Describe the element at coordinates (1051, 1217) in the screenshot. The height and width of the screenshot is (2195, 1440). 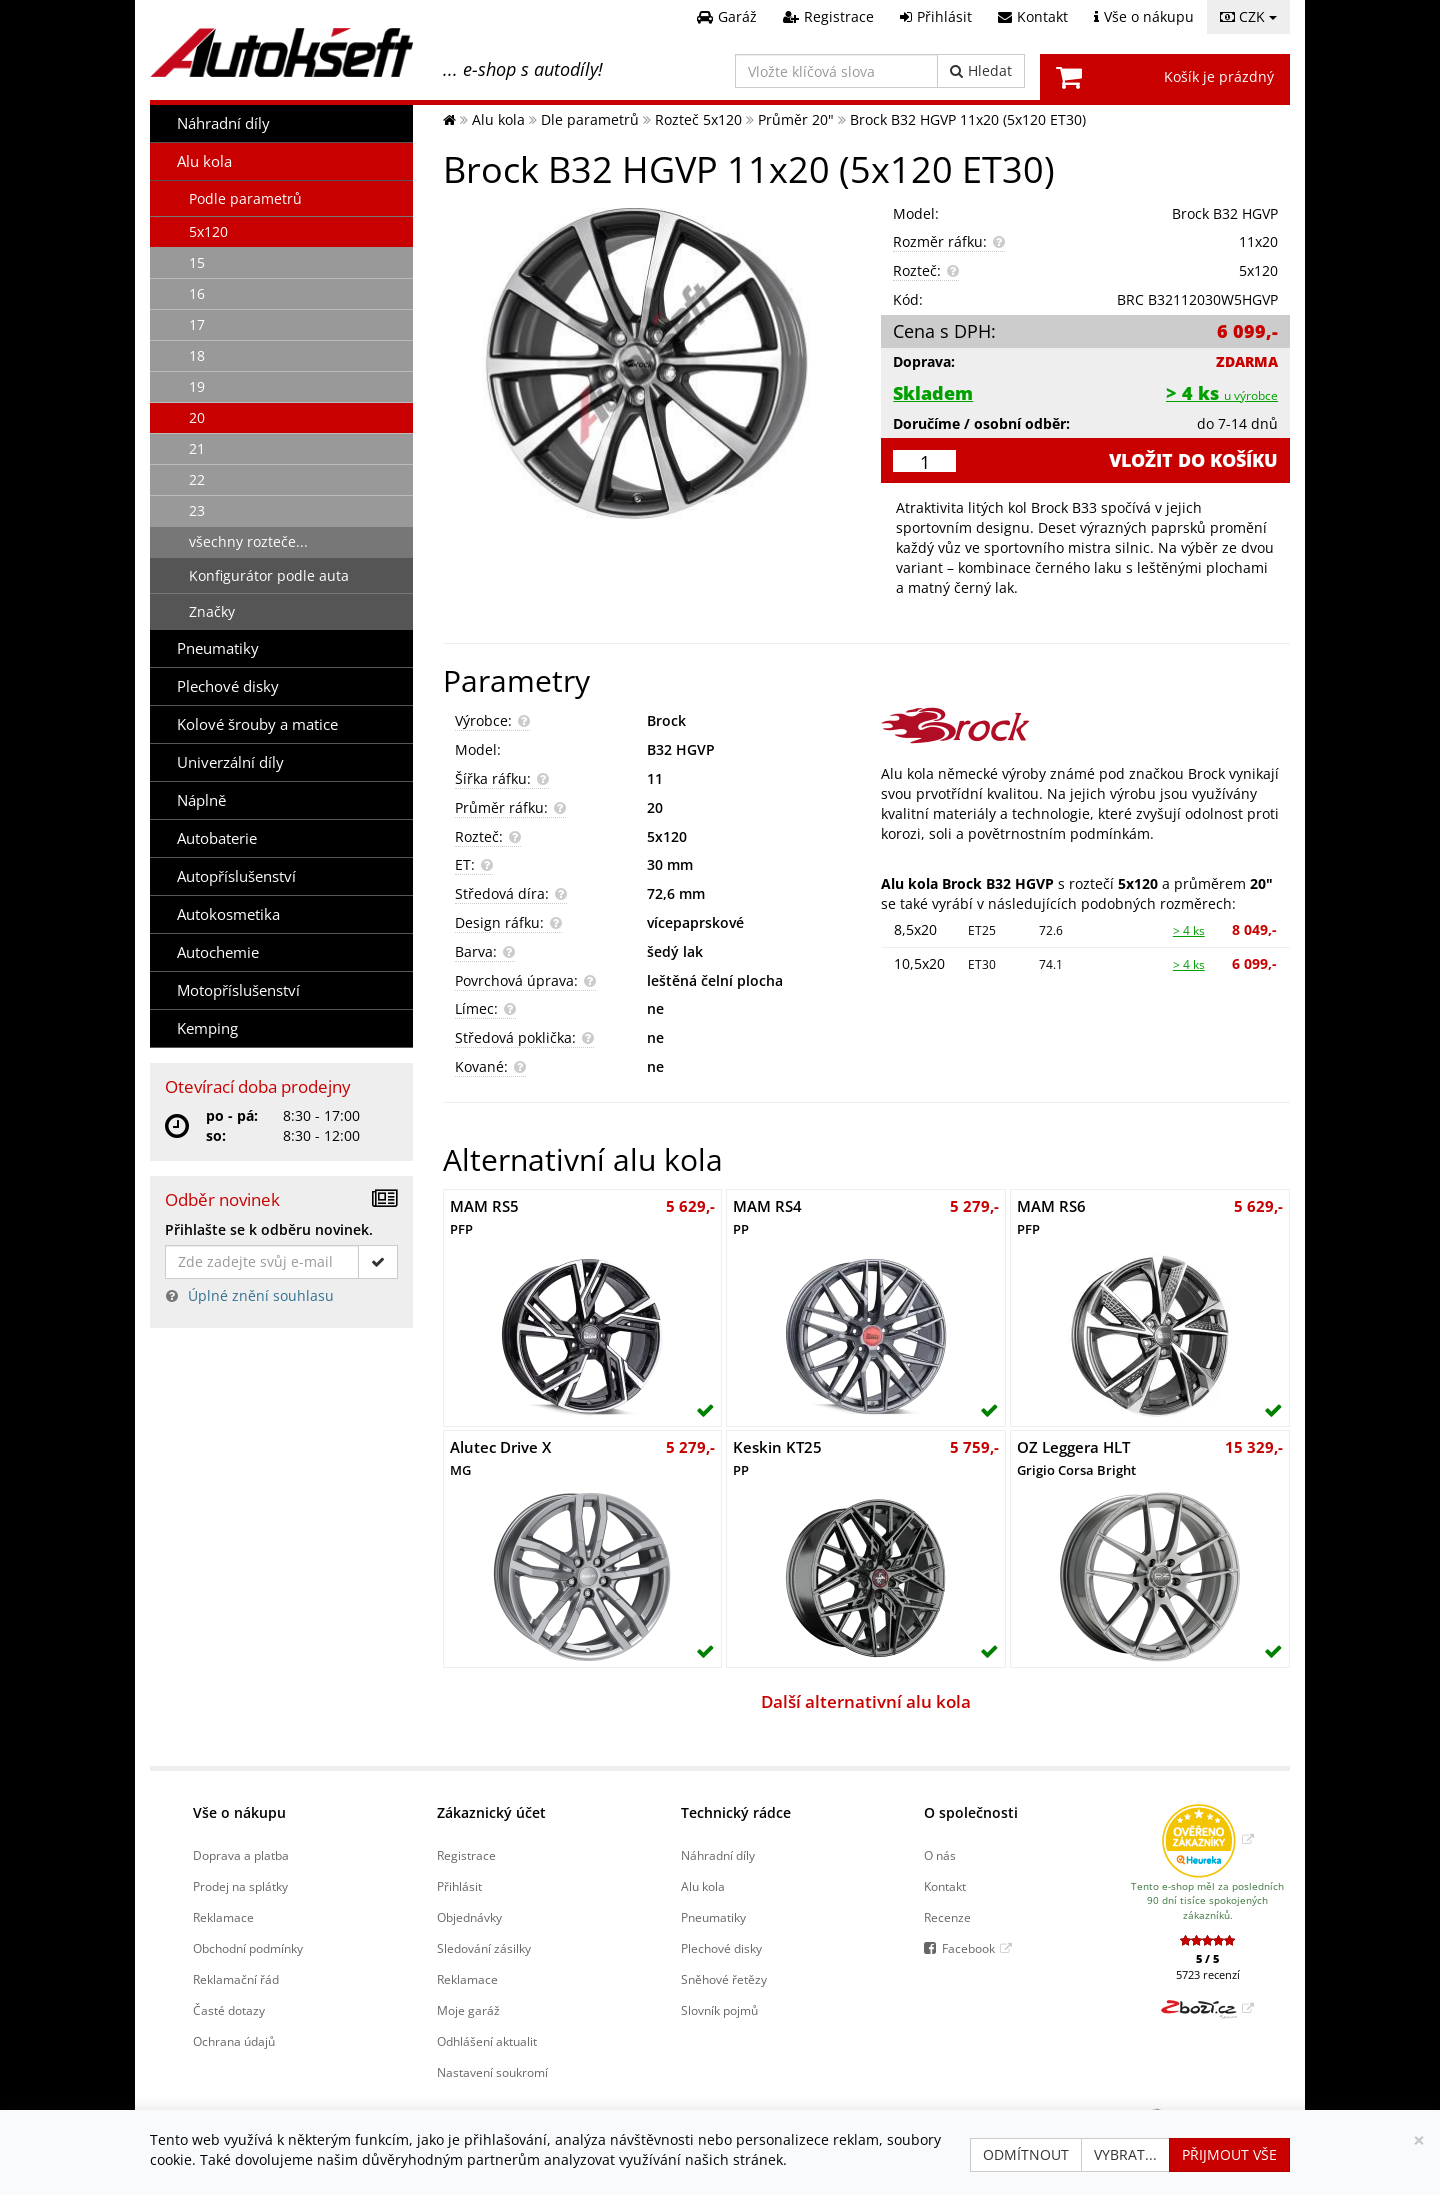
I see `MAM RS6` at that location.